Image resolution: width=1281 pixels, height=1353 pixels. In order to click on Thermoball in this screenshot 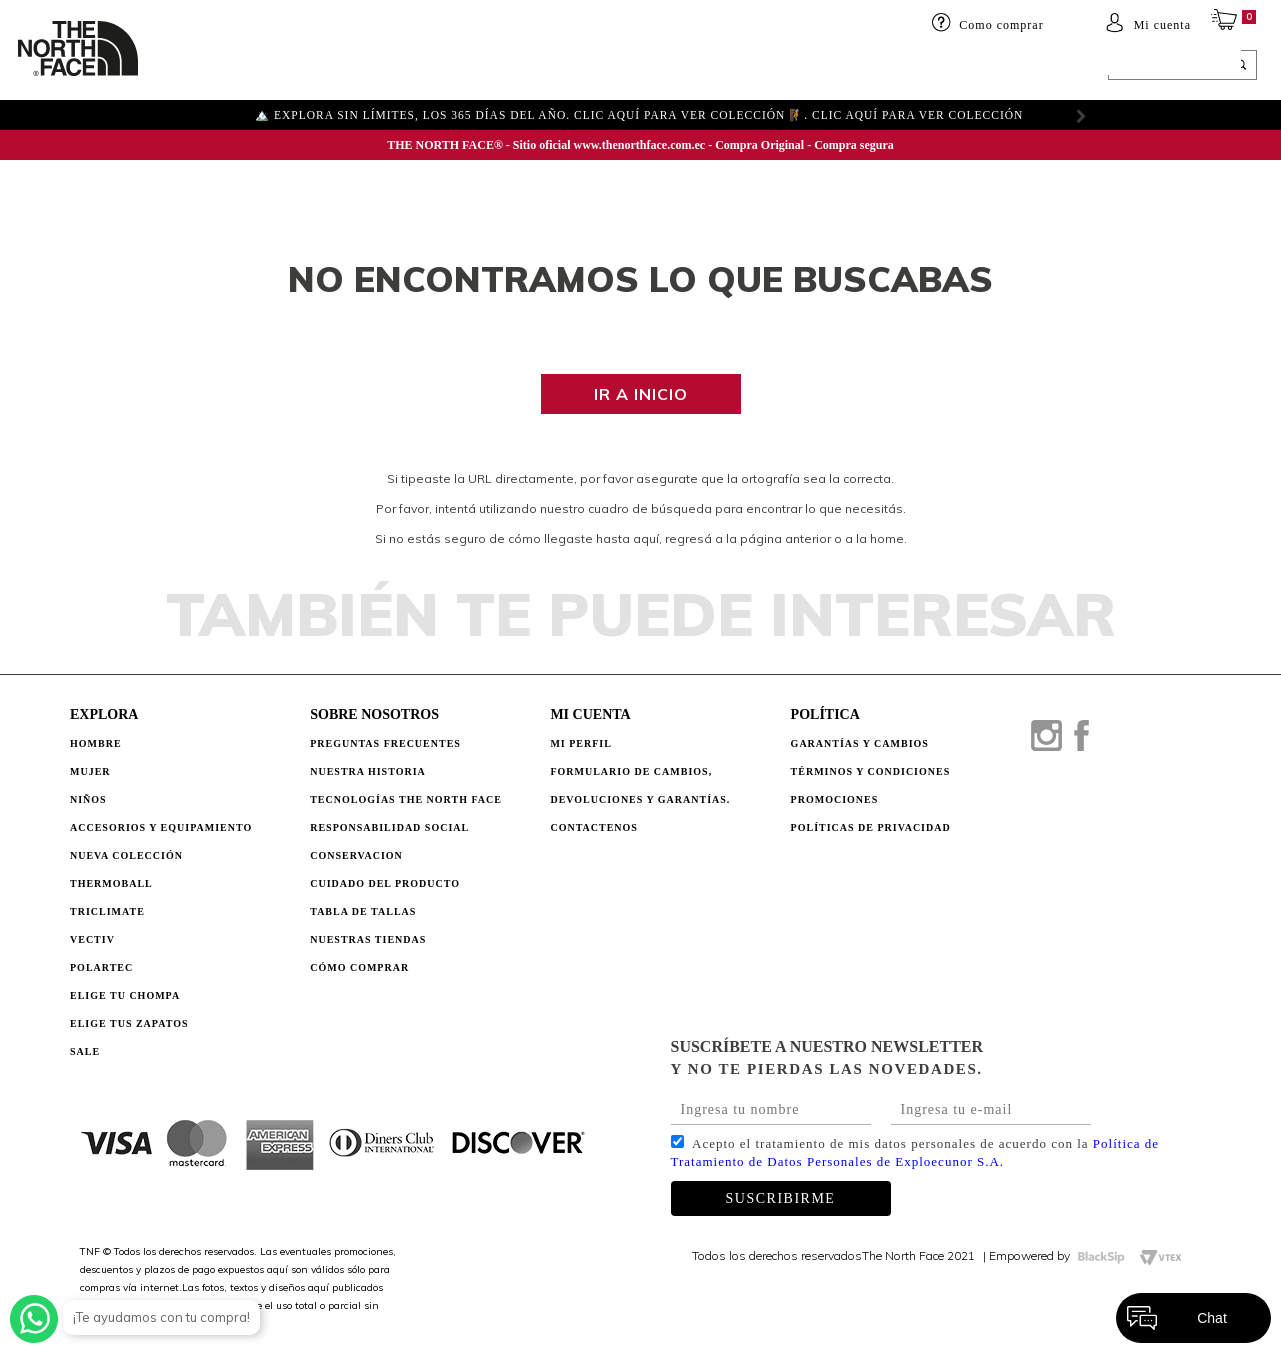, I will do `click(111, 883)`.